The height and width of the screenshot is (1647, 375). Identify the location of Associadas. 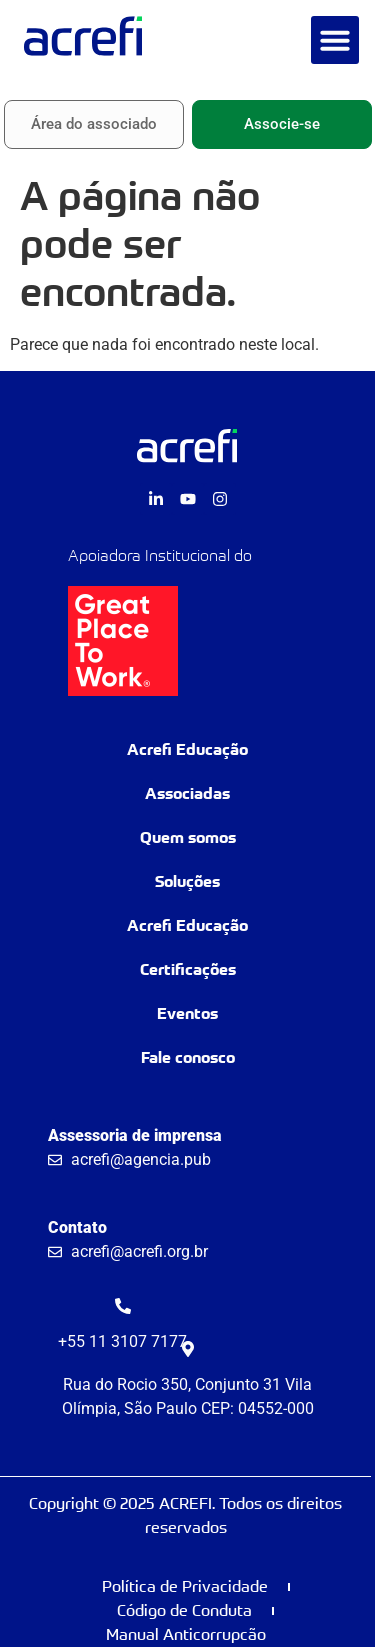
(187, 793).